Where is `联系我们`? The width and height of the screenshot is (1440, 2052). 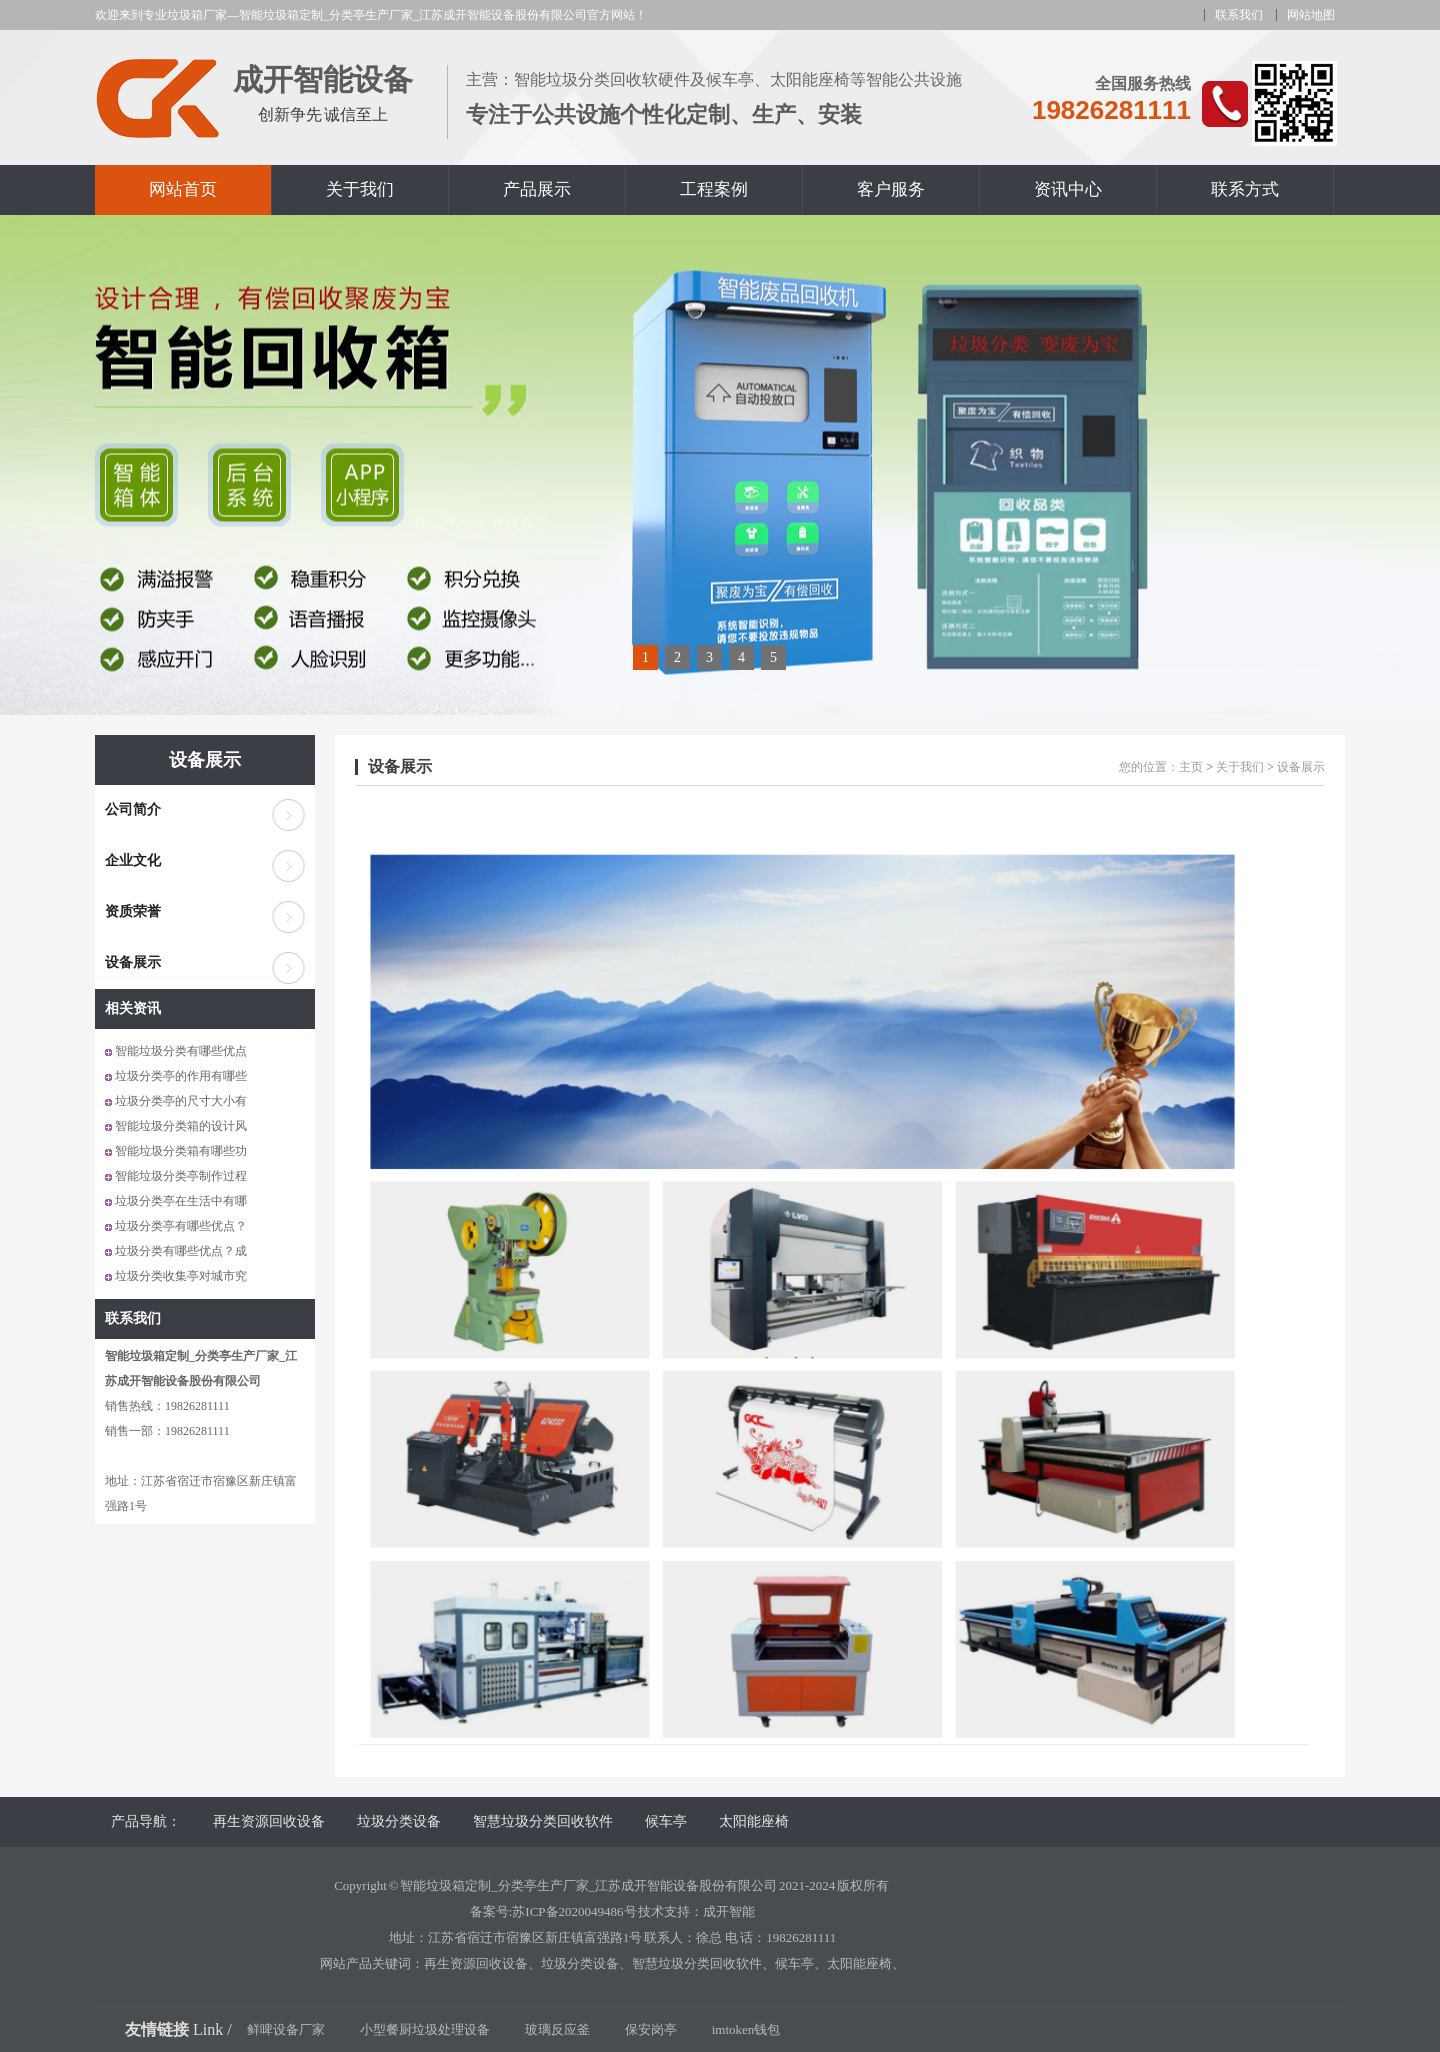 联系我们 is located at coordinates (1239, 15).